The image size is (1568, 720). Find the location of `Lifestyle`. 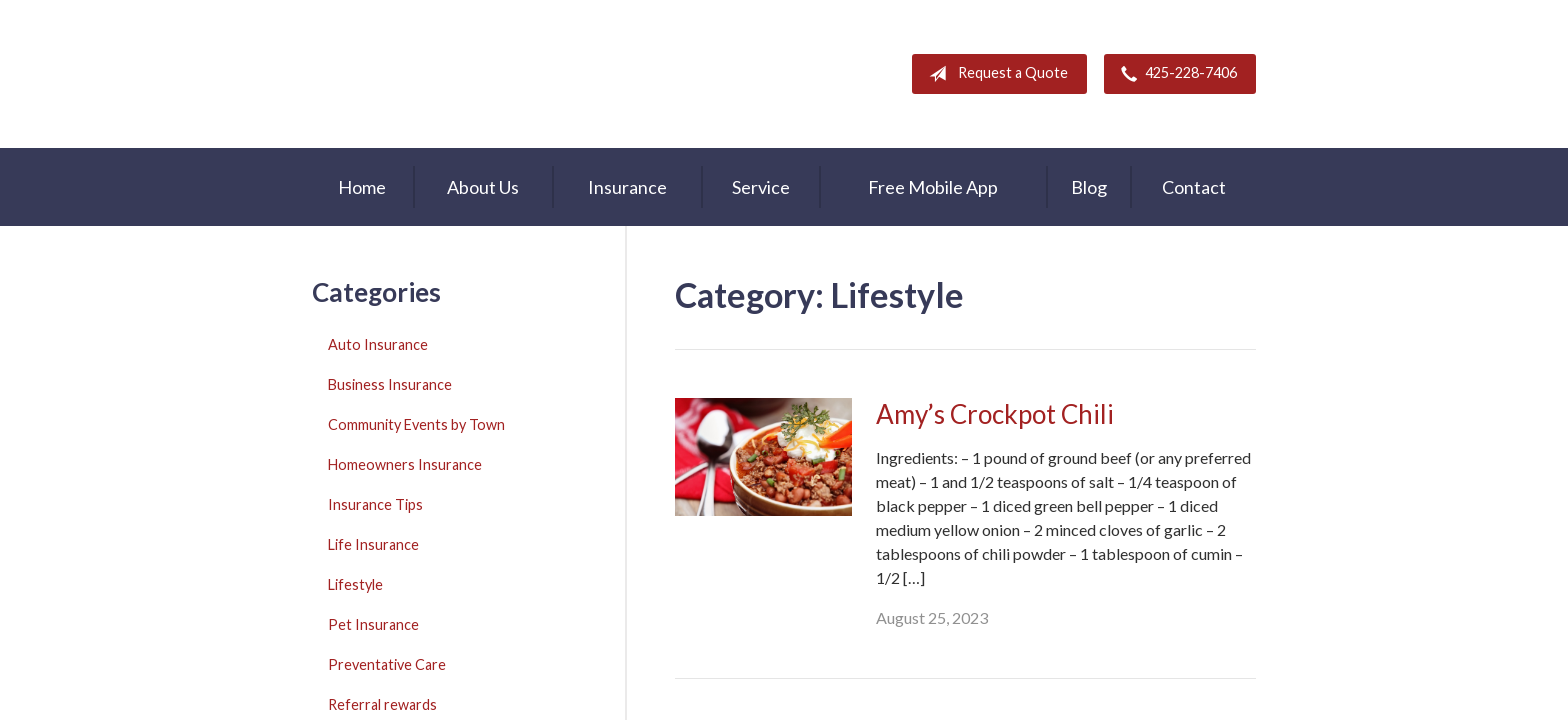

Lifestyle is located at coordinates (355, 584).